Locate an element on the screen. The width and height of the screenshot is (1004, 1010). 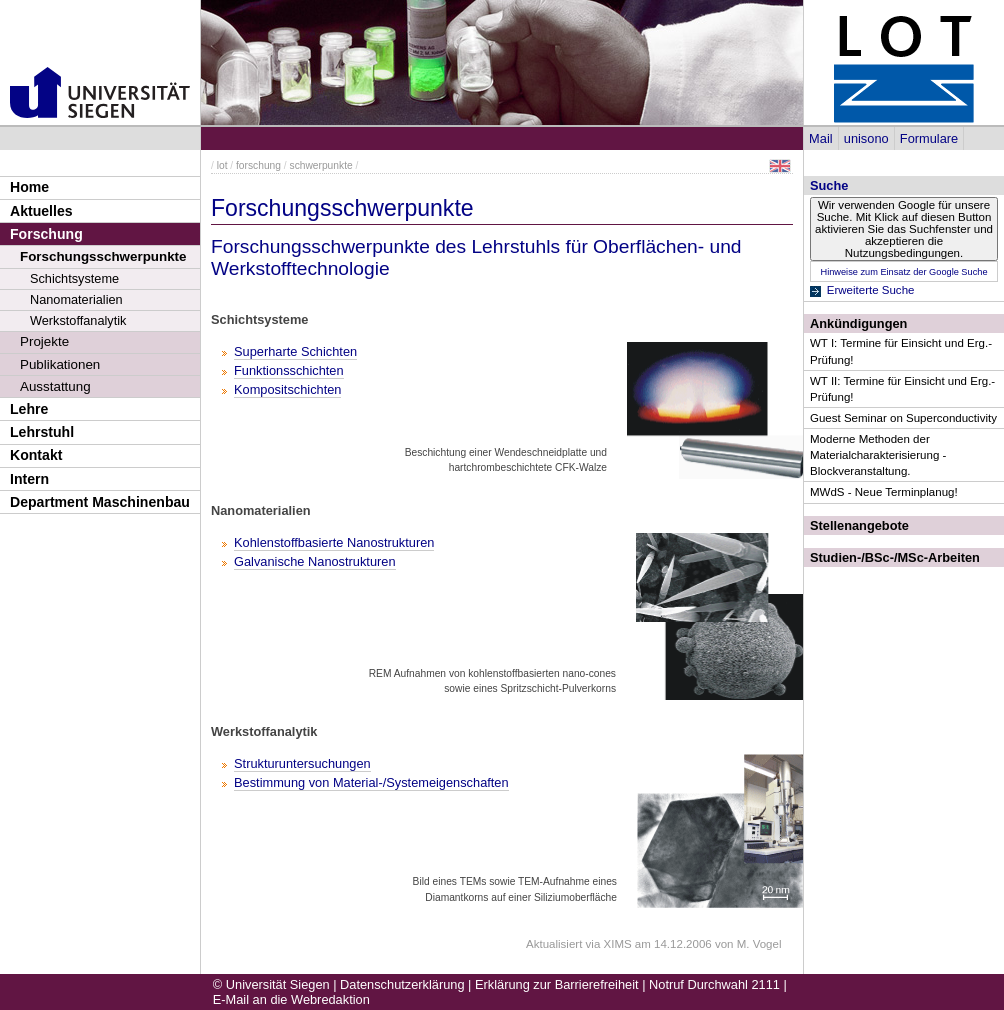
lot is located at coordinates (222, 165).